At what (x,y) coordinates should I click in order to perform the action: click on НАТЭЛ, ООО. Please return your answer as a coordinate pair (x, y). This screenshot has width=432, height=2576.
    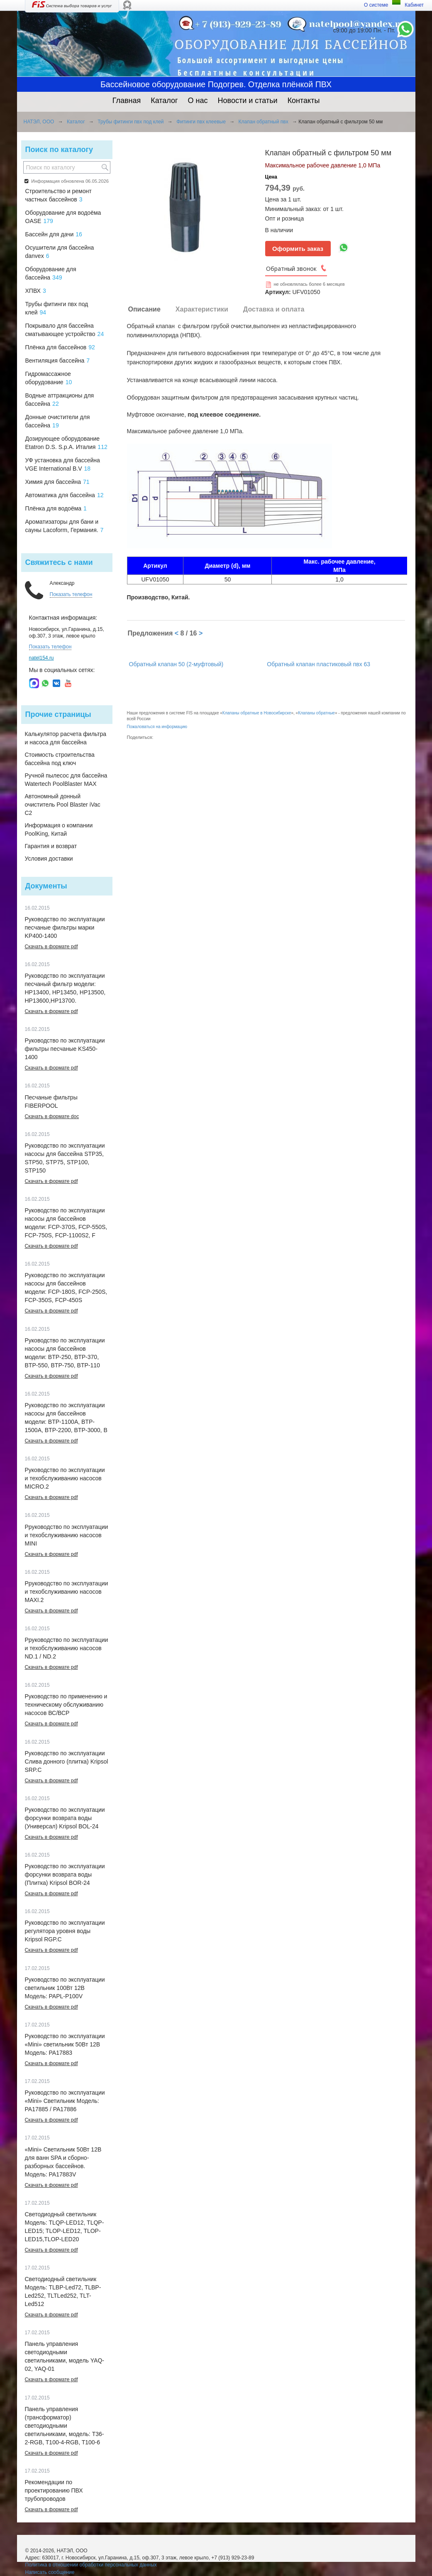
    Looking at the image, I should click on (39, 122).